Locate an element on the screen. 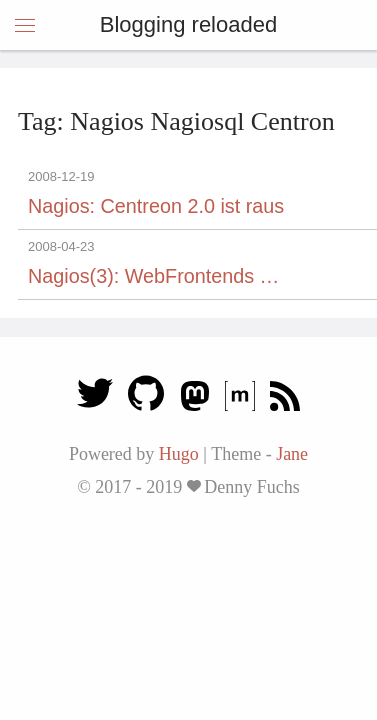  Hugo is located at coordinates (179, 454).